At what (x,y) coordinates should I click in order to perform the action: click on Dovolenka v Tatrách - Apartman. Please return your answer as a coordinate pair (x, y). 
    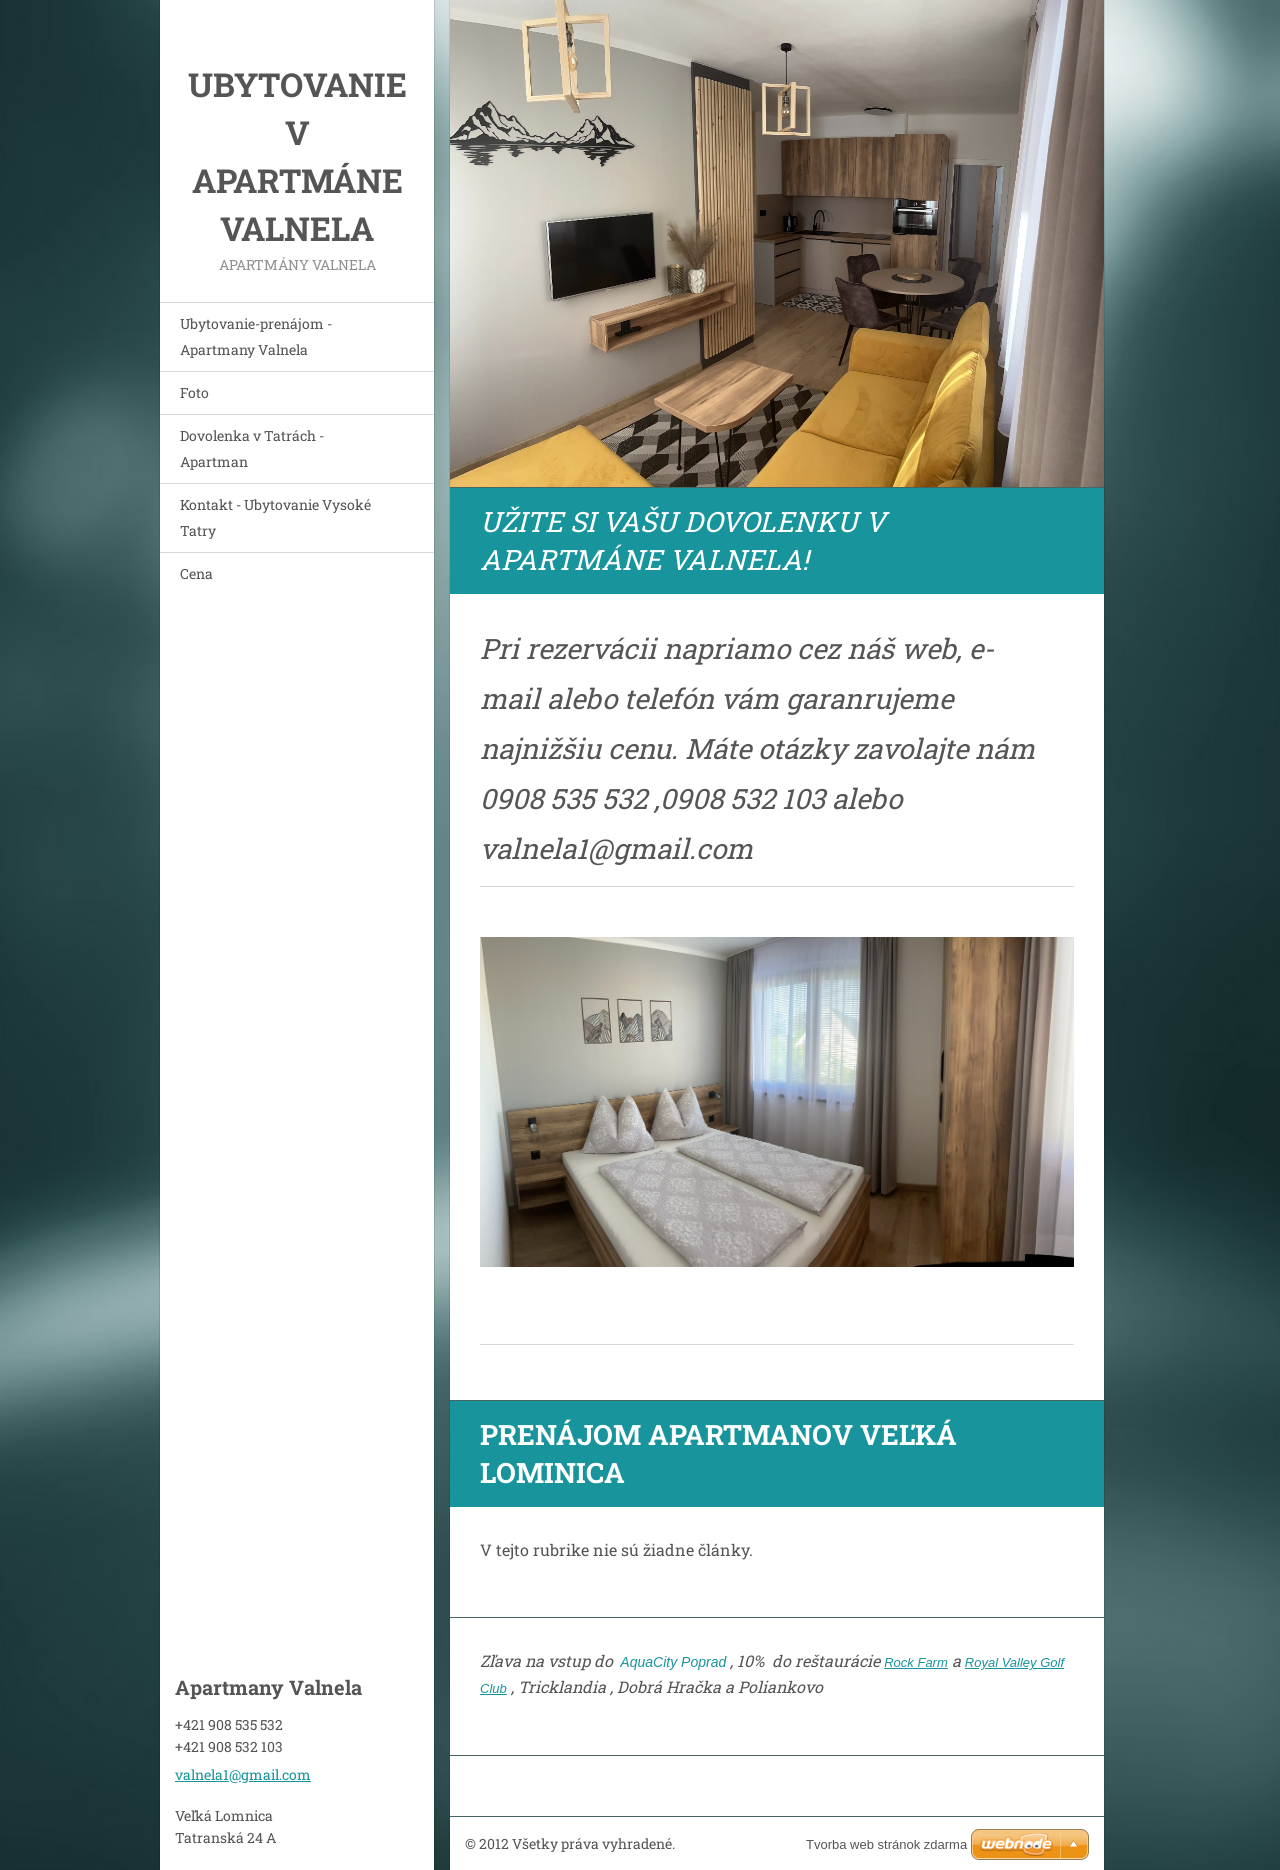
    Looking at the image, I should click on (252, 448).